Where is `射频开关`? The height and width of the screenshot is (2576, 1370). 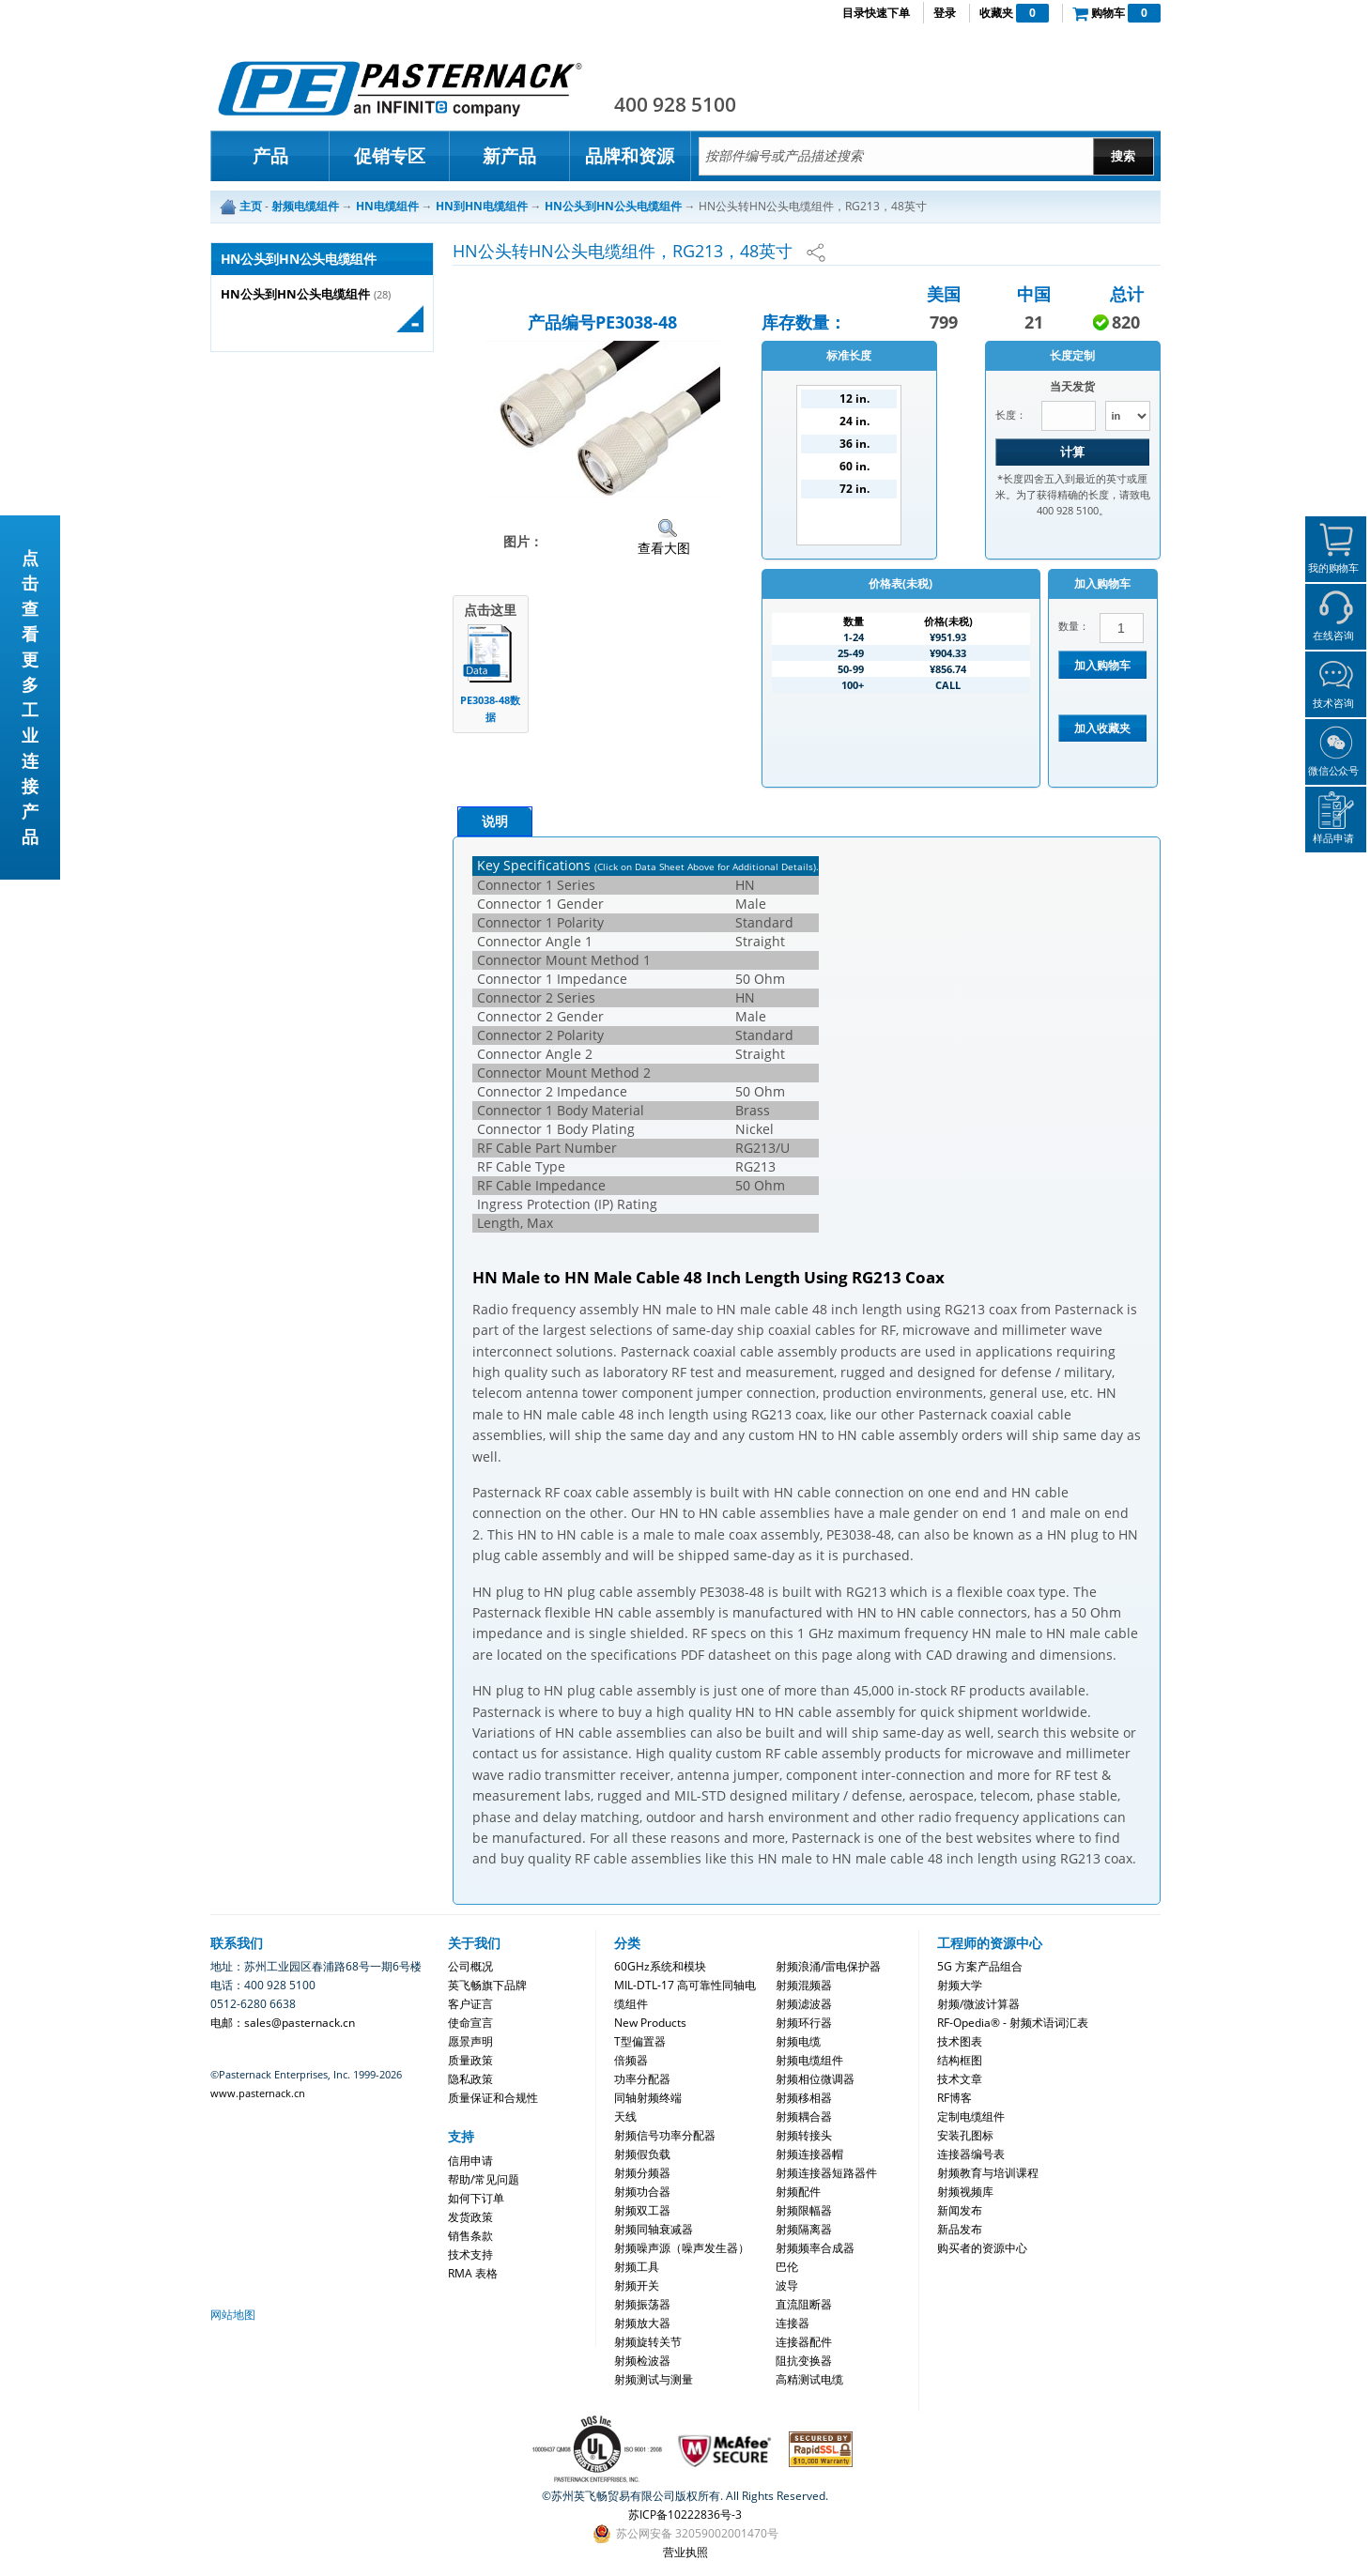 射频开关 is located at coordinates (636, 2285).